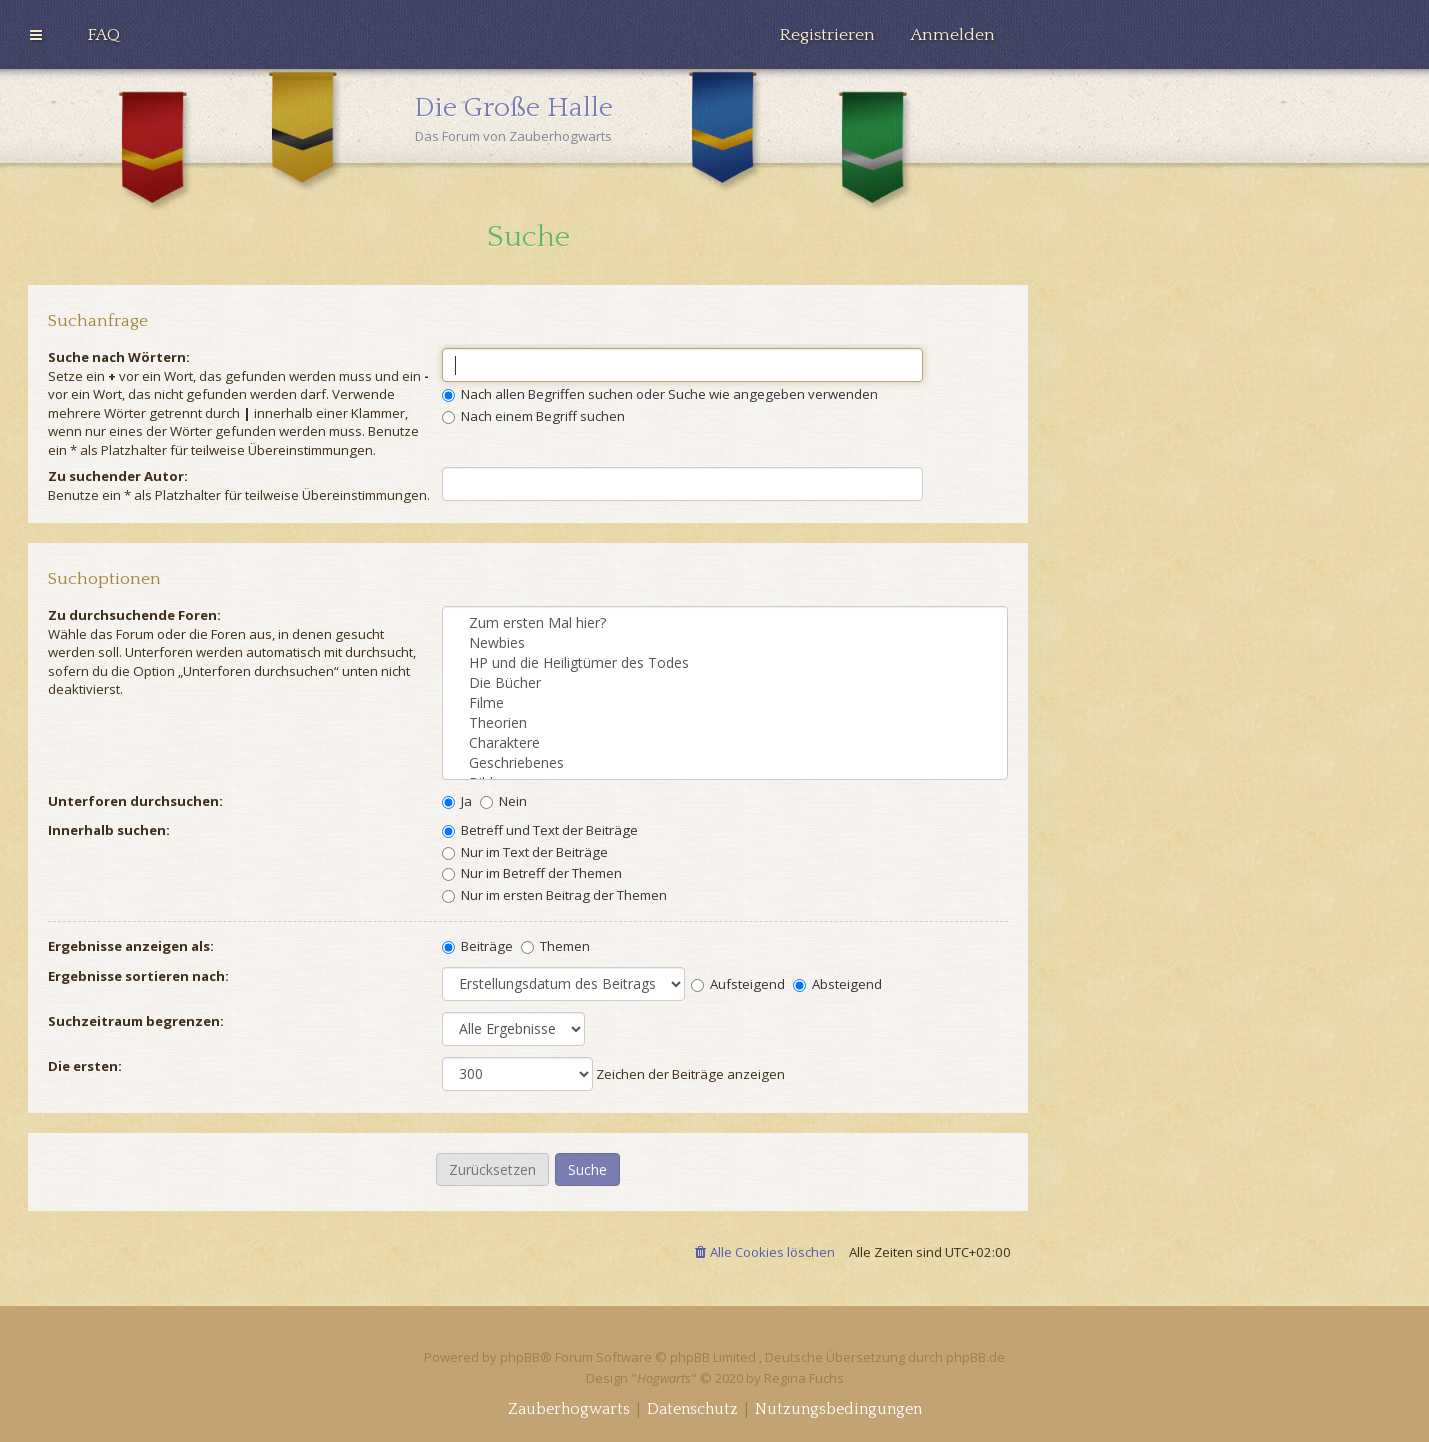  I want to click on Regina Fuchs, so click(804, 1378).